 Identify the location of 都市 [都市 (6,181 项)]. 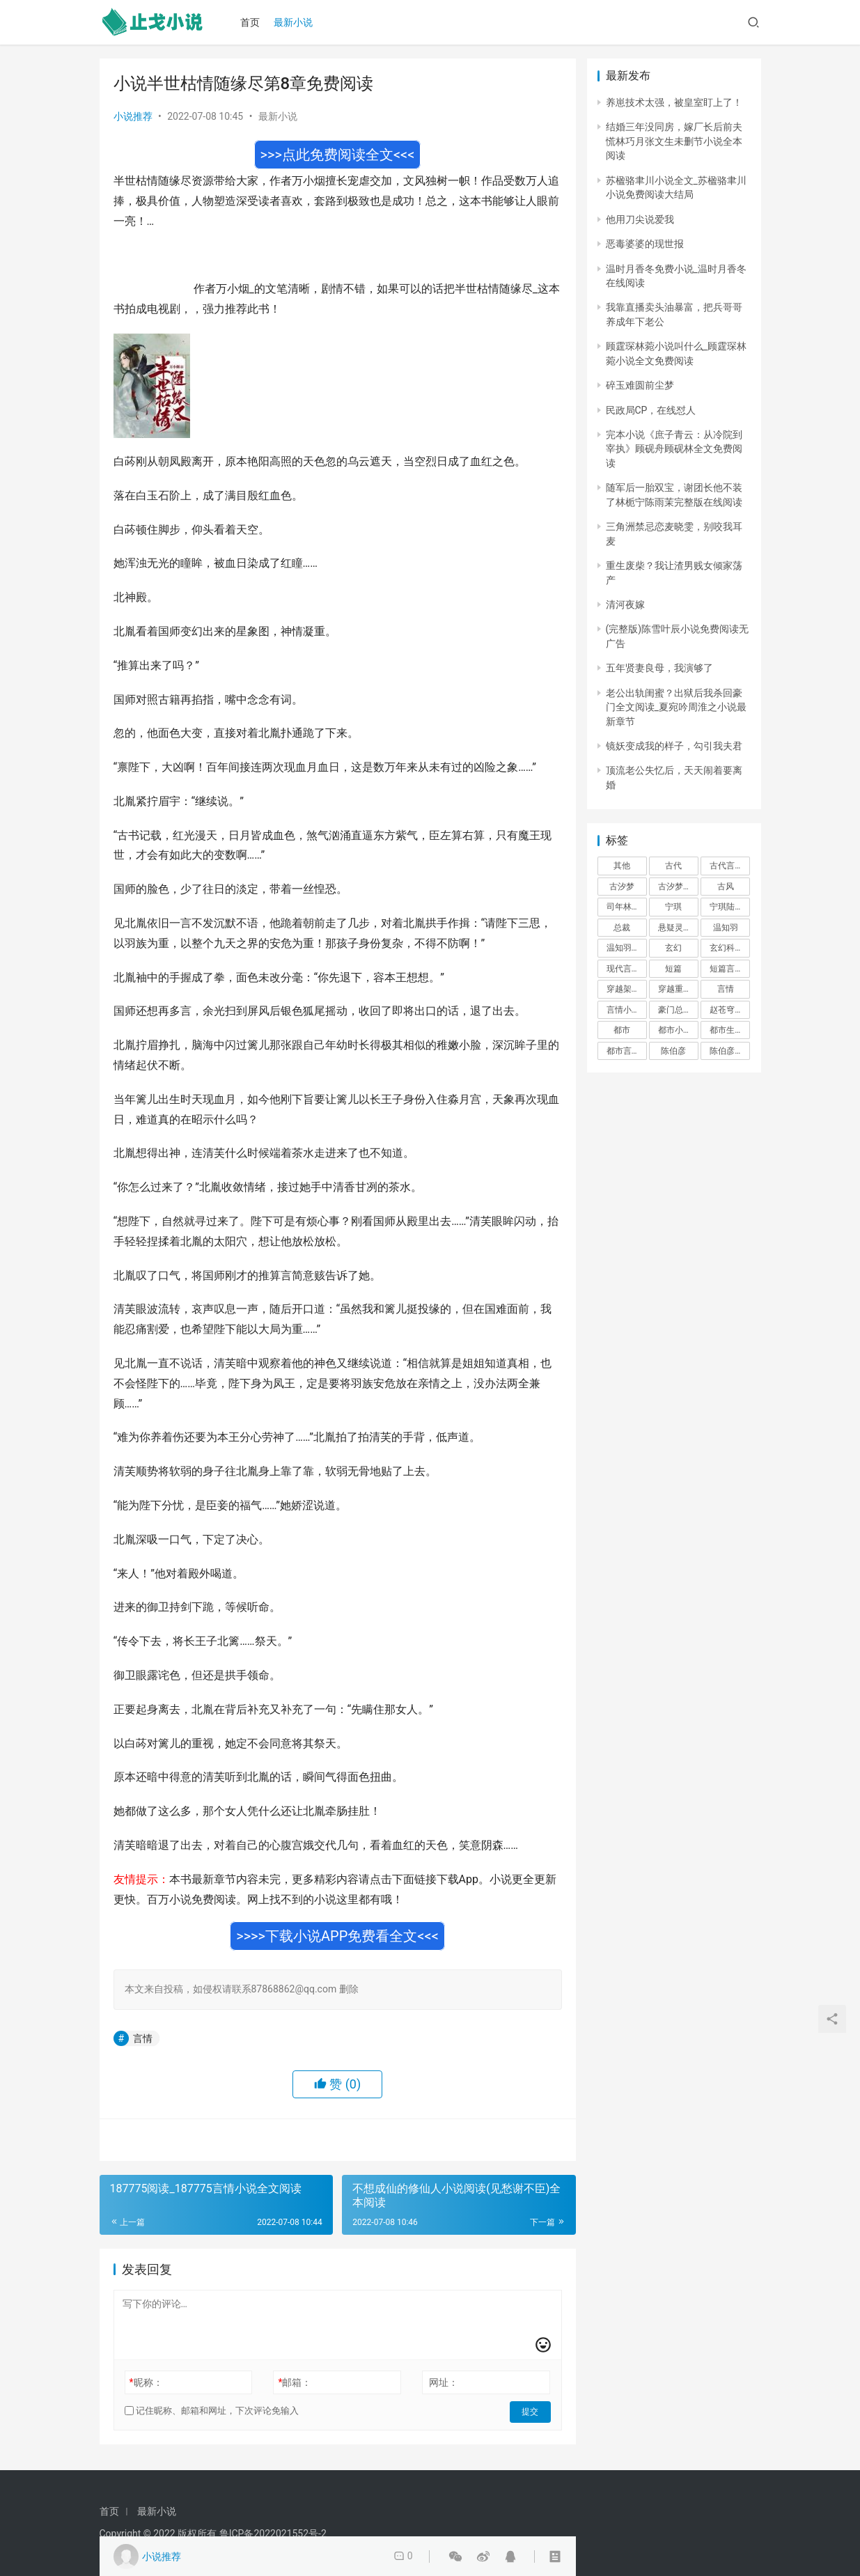
(621, 1030).